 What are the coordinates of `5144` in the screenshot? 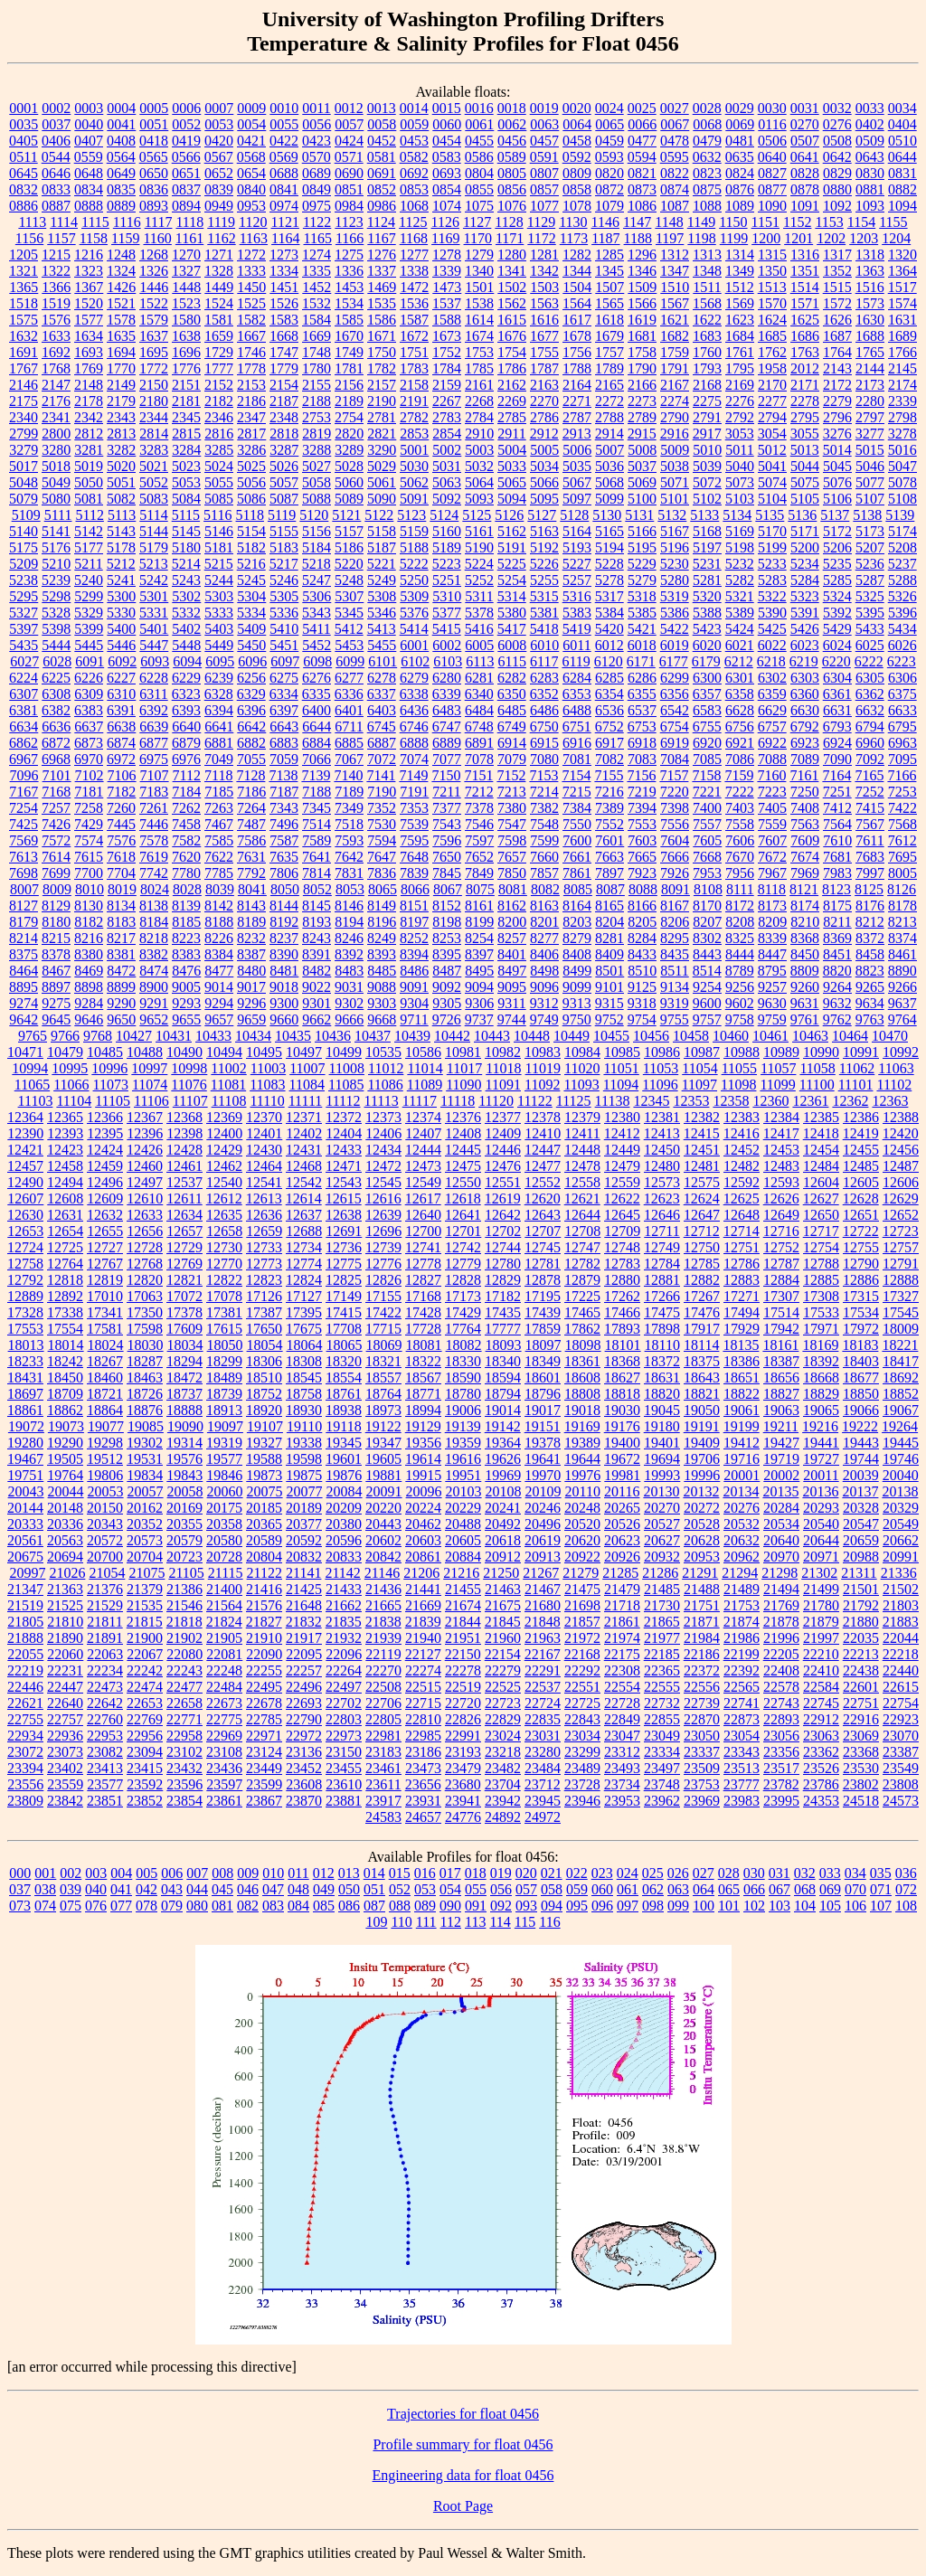 It's located at (153, 531).